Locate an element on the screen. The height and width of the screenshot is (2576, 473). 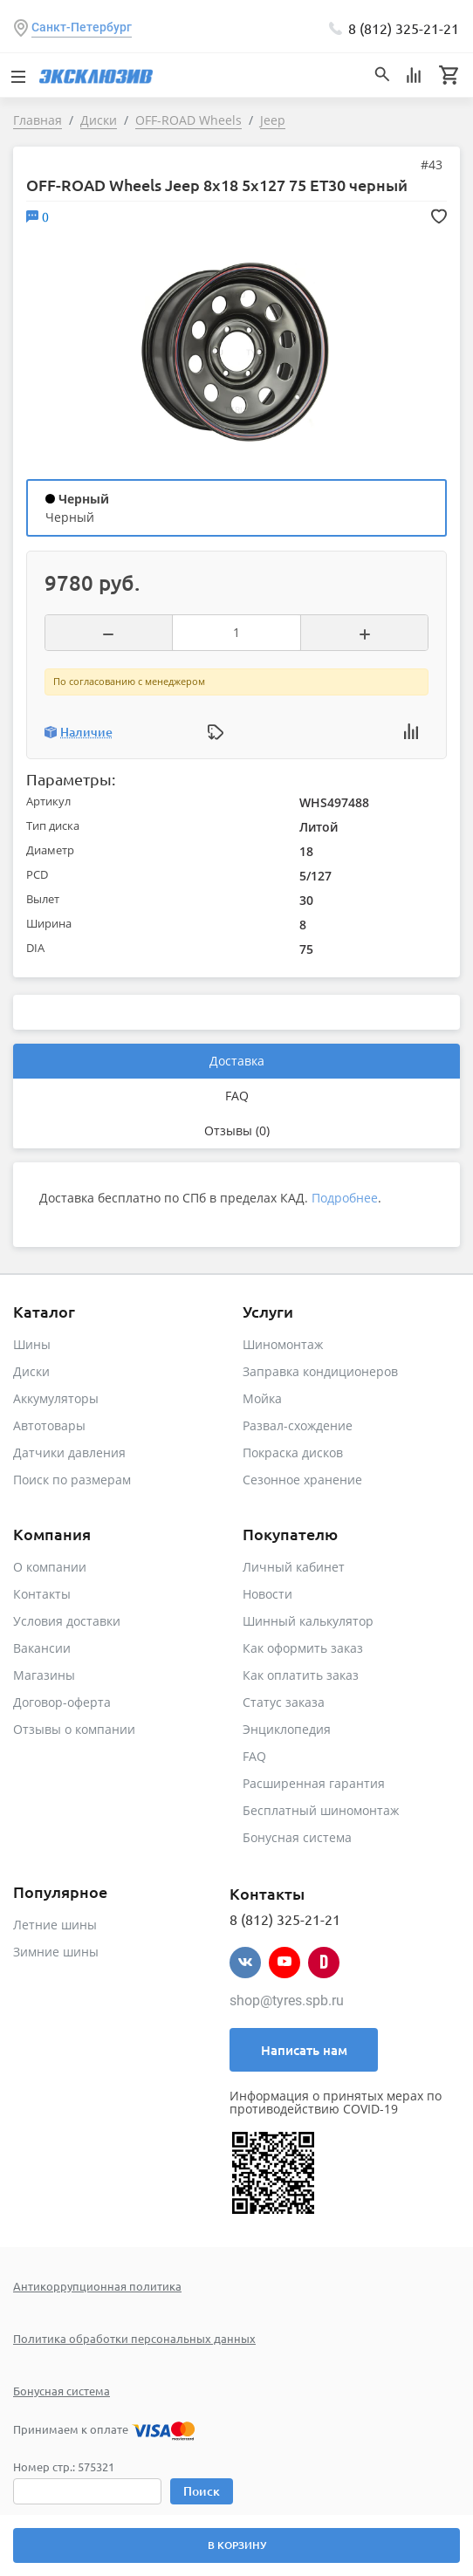
Отзывы (0) is located at coordinates (237, 1130).